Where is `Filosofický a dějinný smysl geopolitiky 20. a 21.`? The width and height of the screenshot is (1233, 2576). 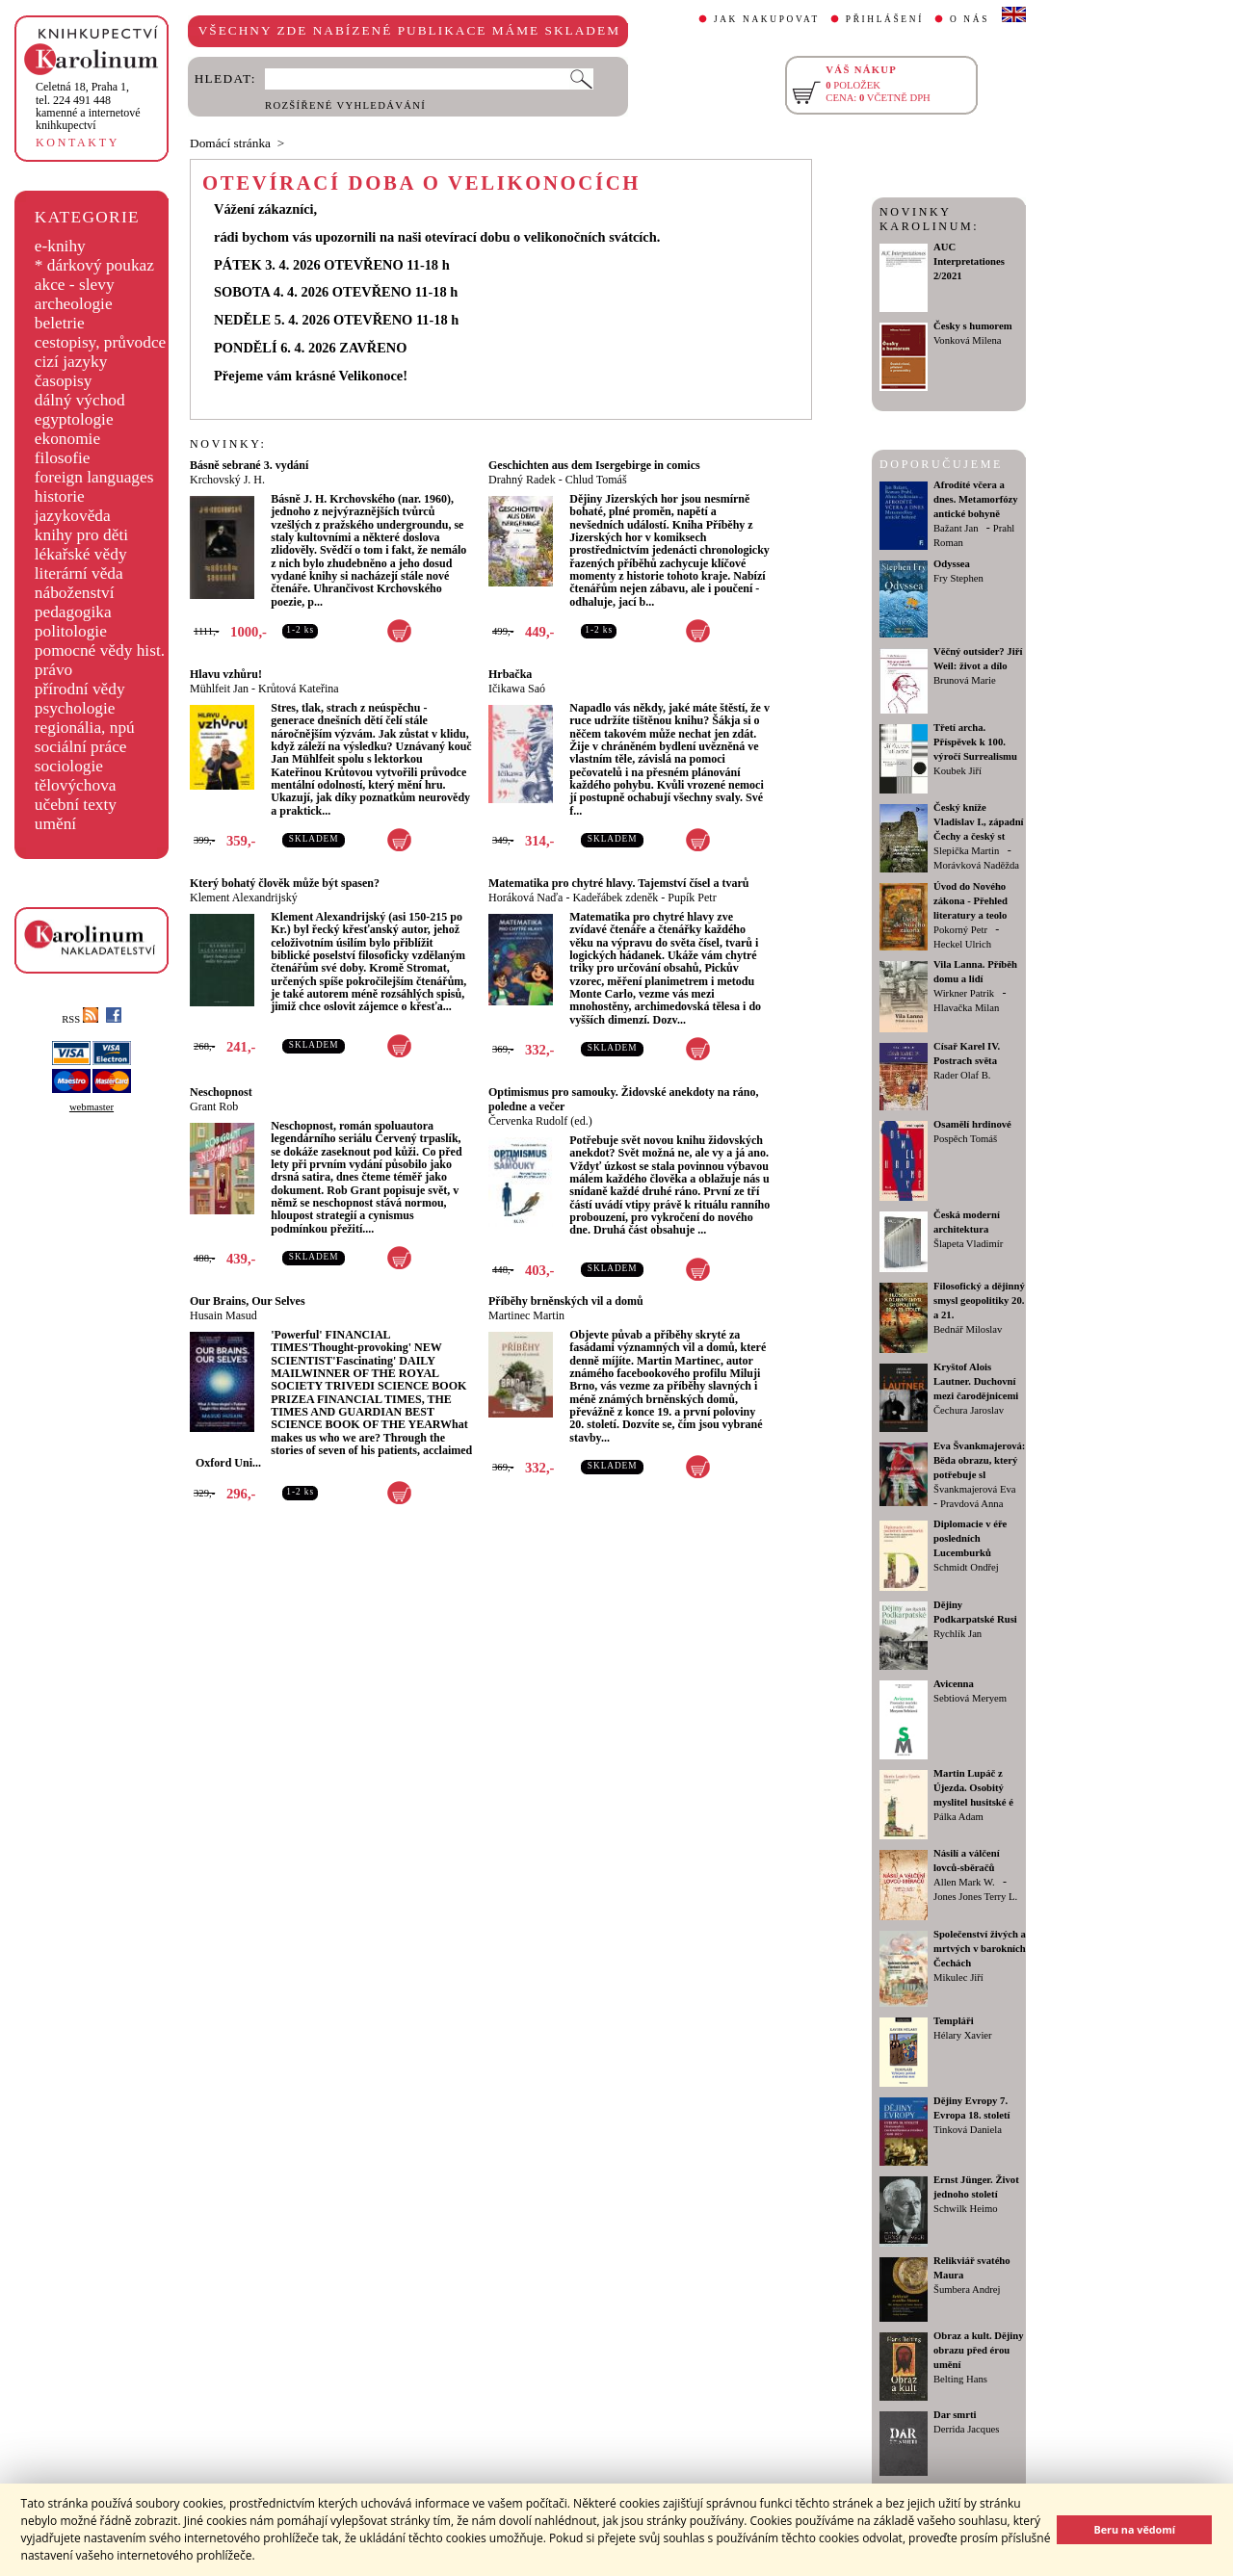 Filosofický a dějinný smysl geopolitiky 20. a 21. is located at coordinates (979, 1300).